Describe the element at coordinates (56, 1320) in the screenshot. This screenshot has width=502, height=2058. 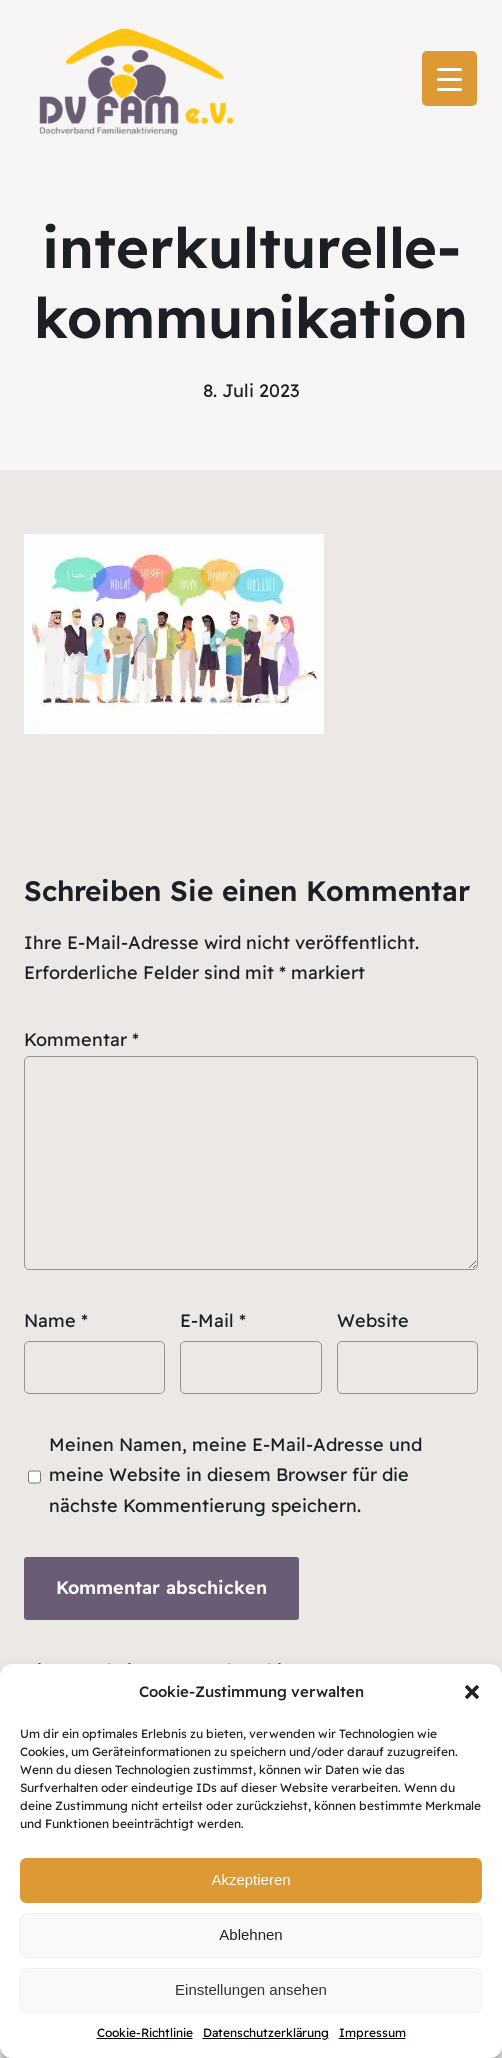
I see `Name` at that location.